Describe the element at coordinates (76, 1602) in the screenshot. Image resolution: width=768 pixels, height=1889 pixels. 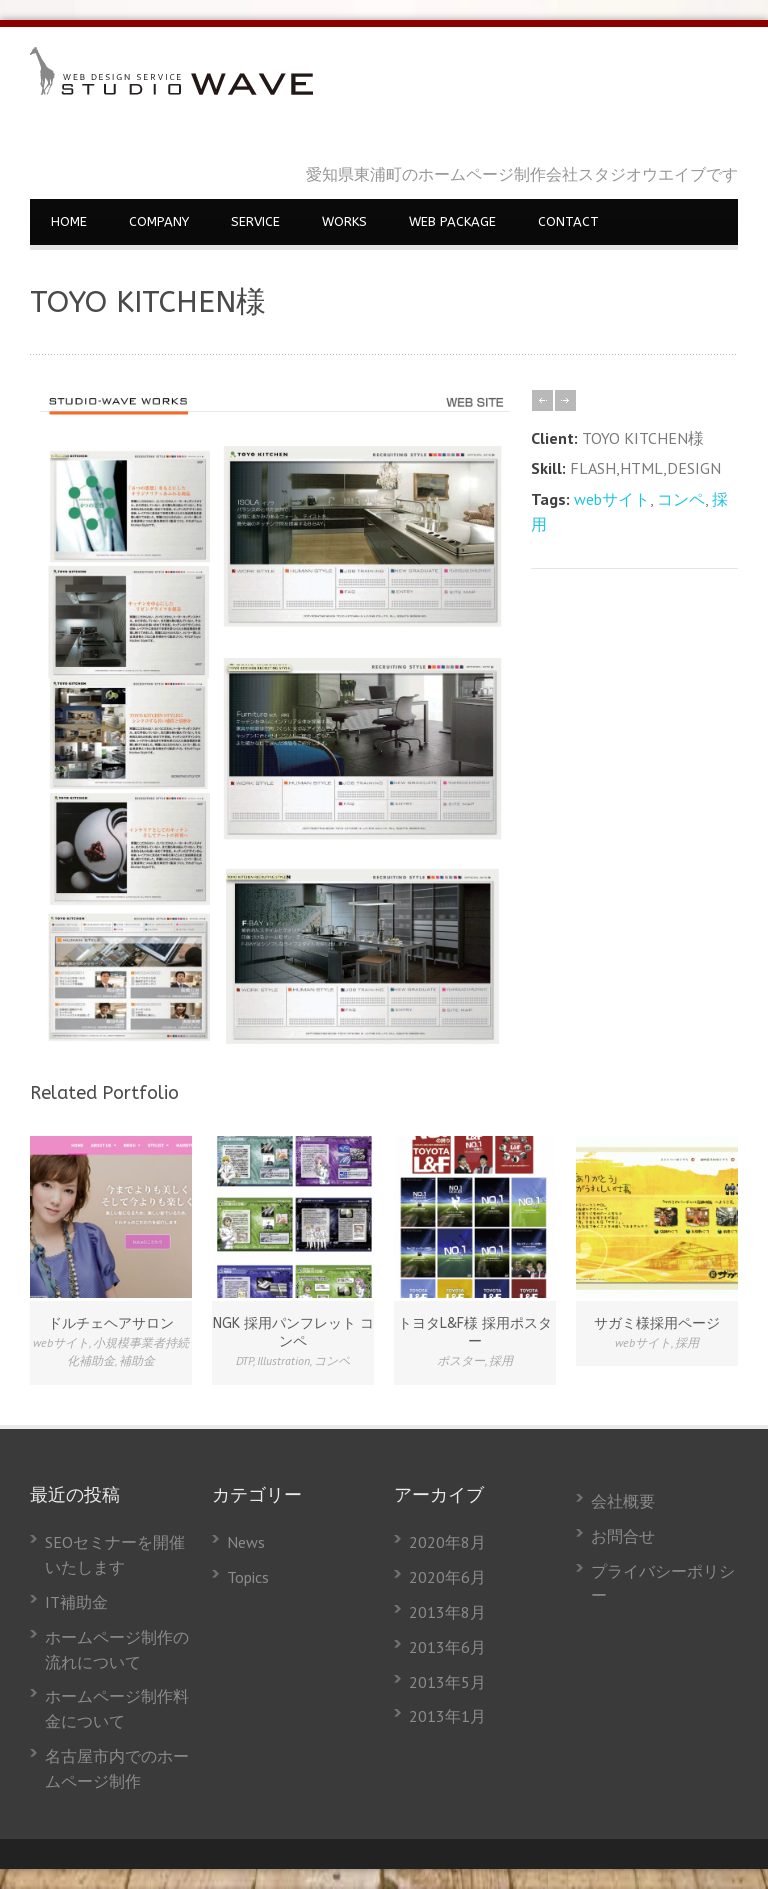
I see `IT補助金` at that location.